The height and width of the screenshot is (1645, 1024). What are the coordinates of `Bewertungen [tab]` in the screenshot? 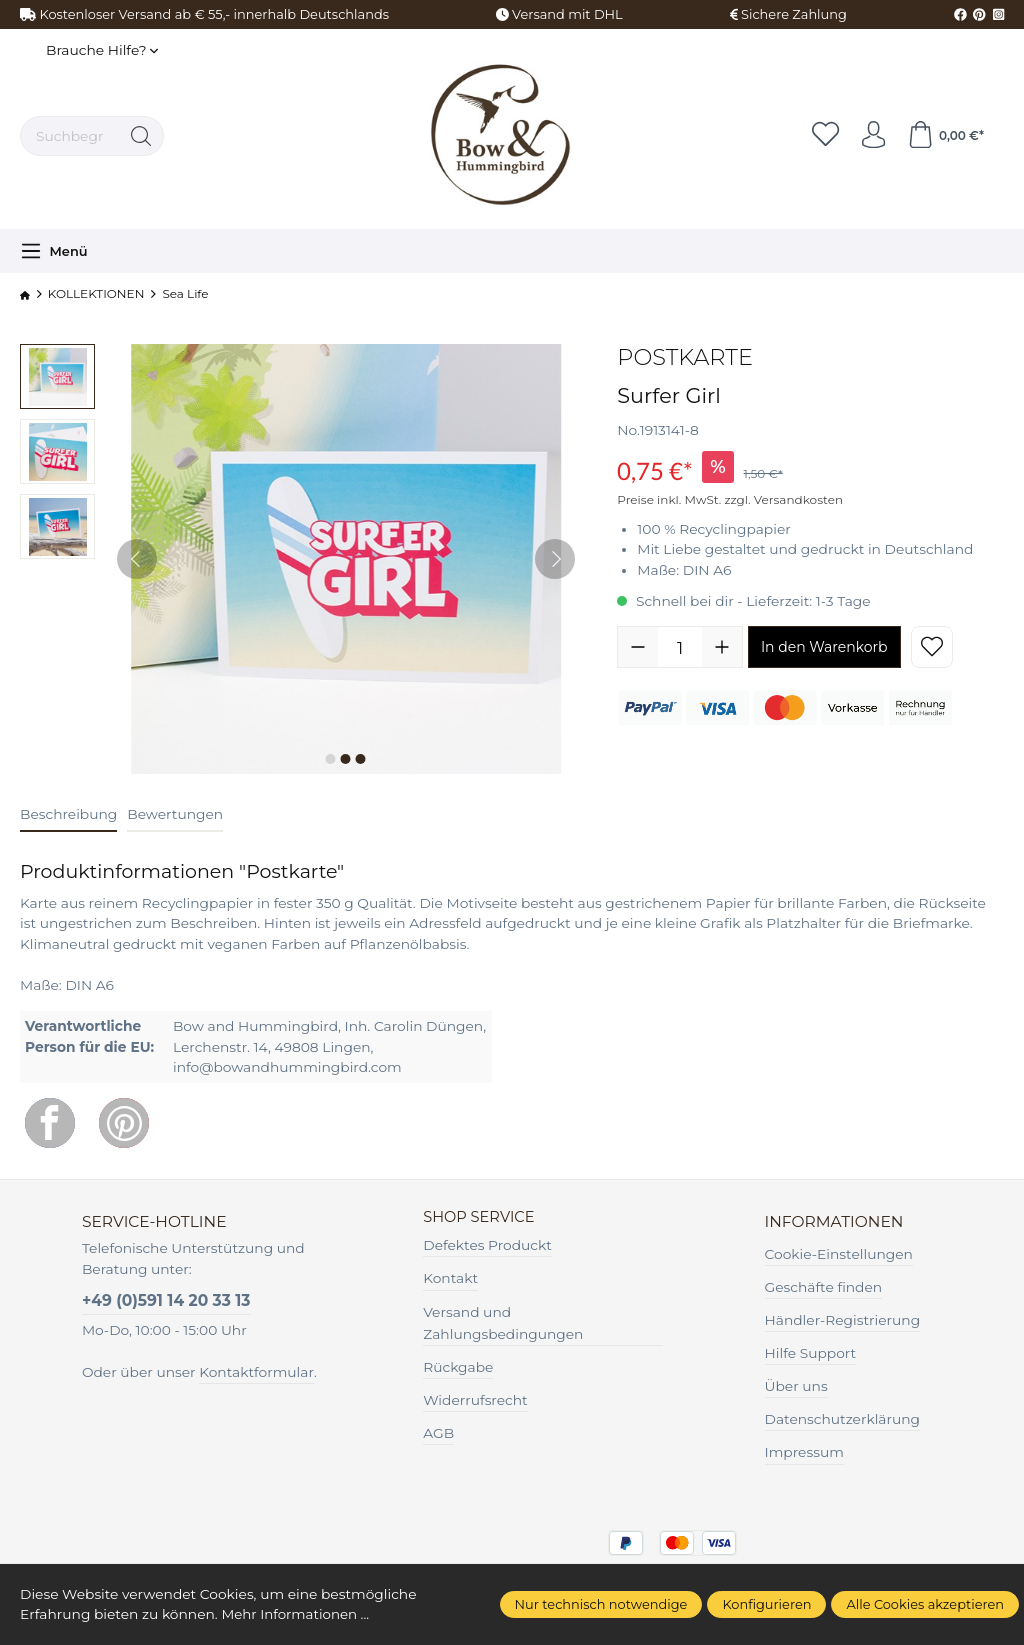 It's located at (175, 814).